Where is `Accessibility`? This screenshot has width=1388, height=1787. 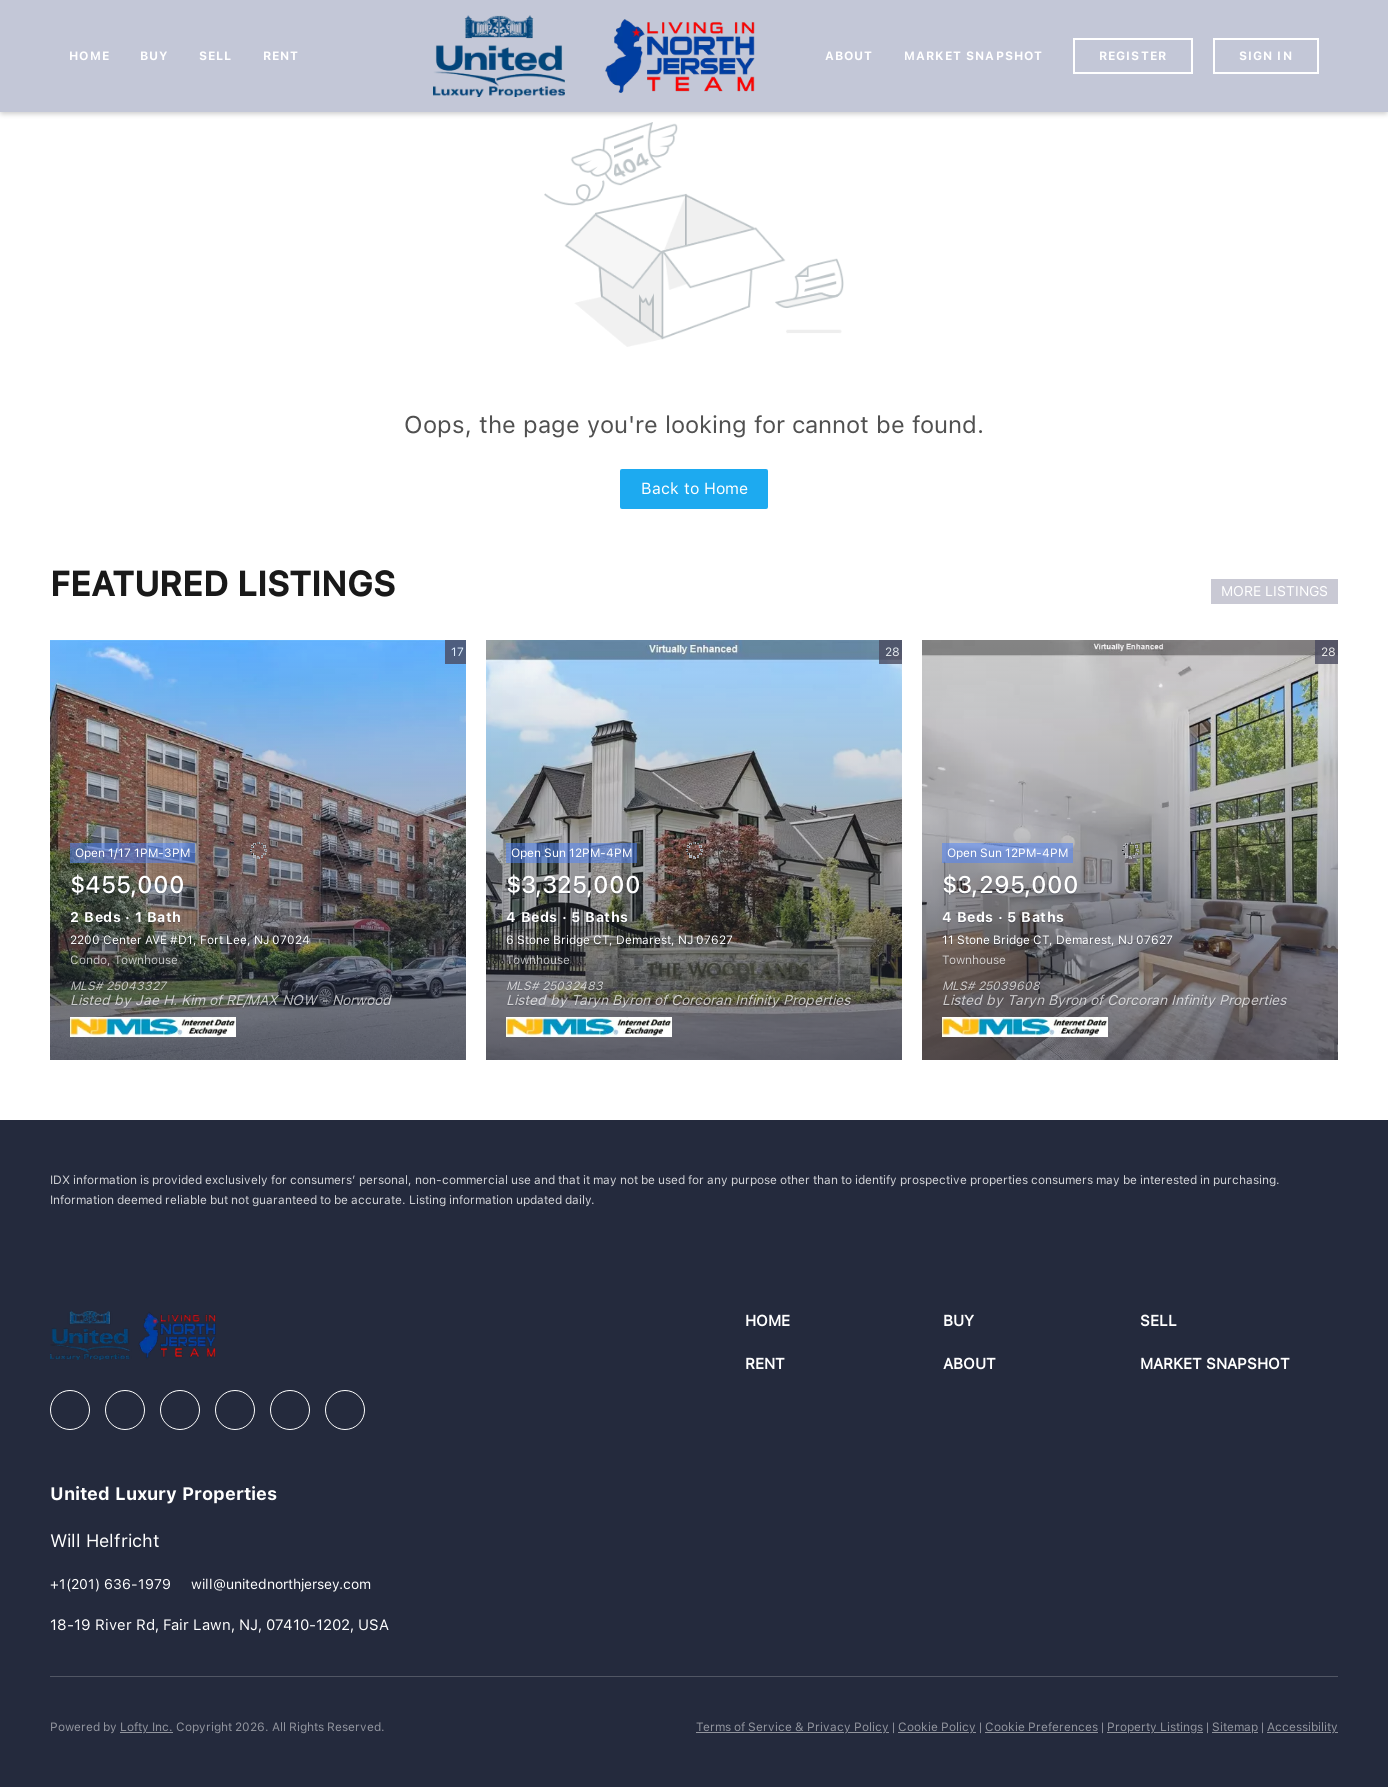 Accessibility is located at coordinates (1302, 1727).